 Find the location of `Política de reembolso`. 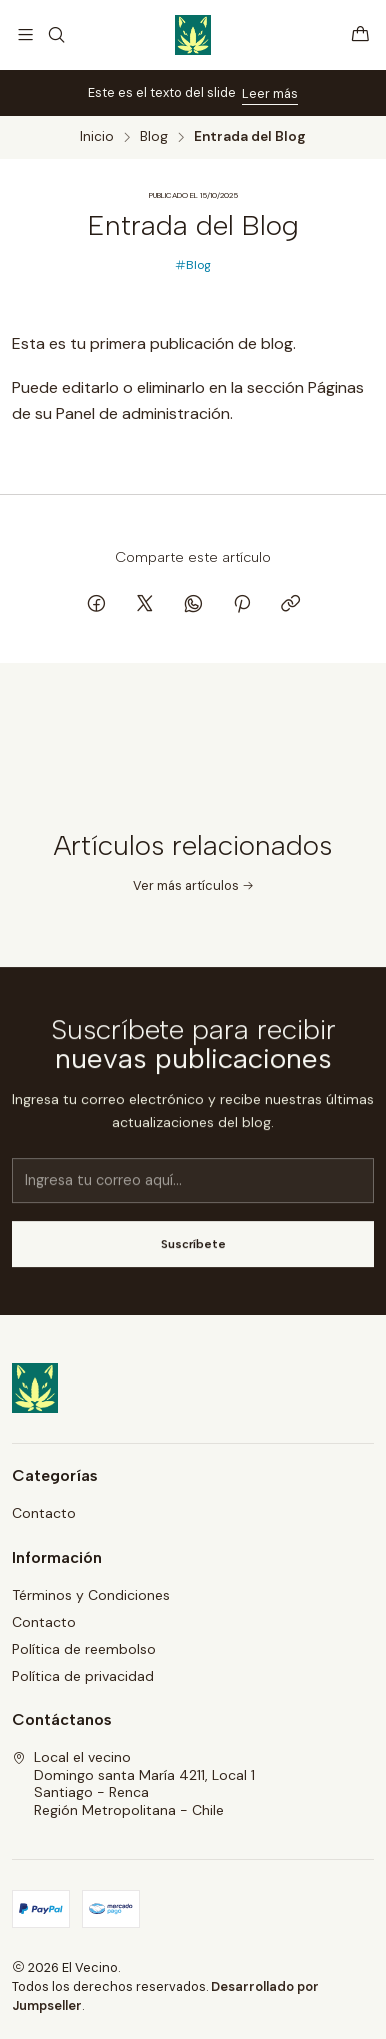

Política de reembolso is located at coordinates (84, 1649).